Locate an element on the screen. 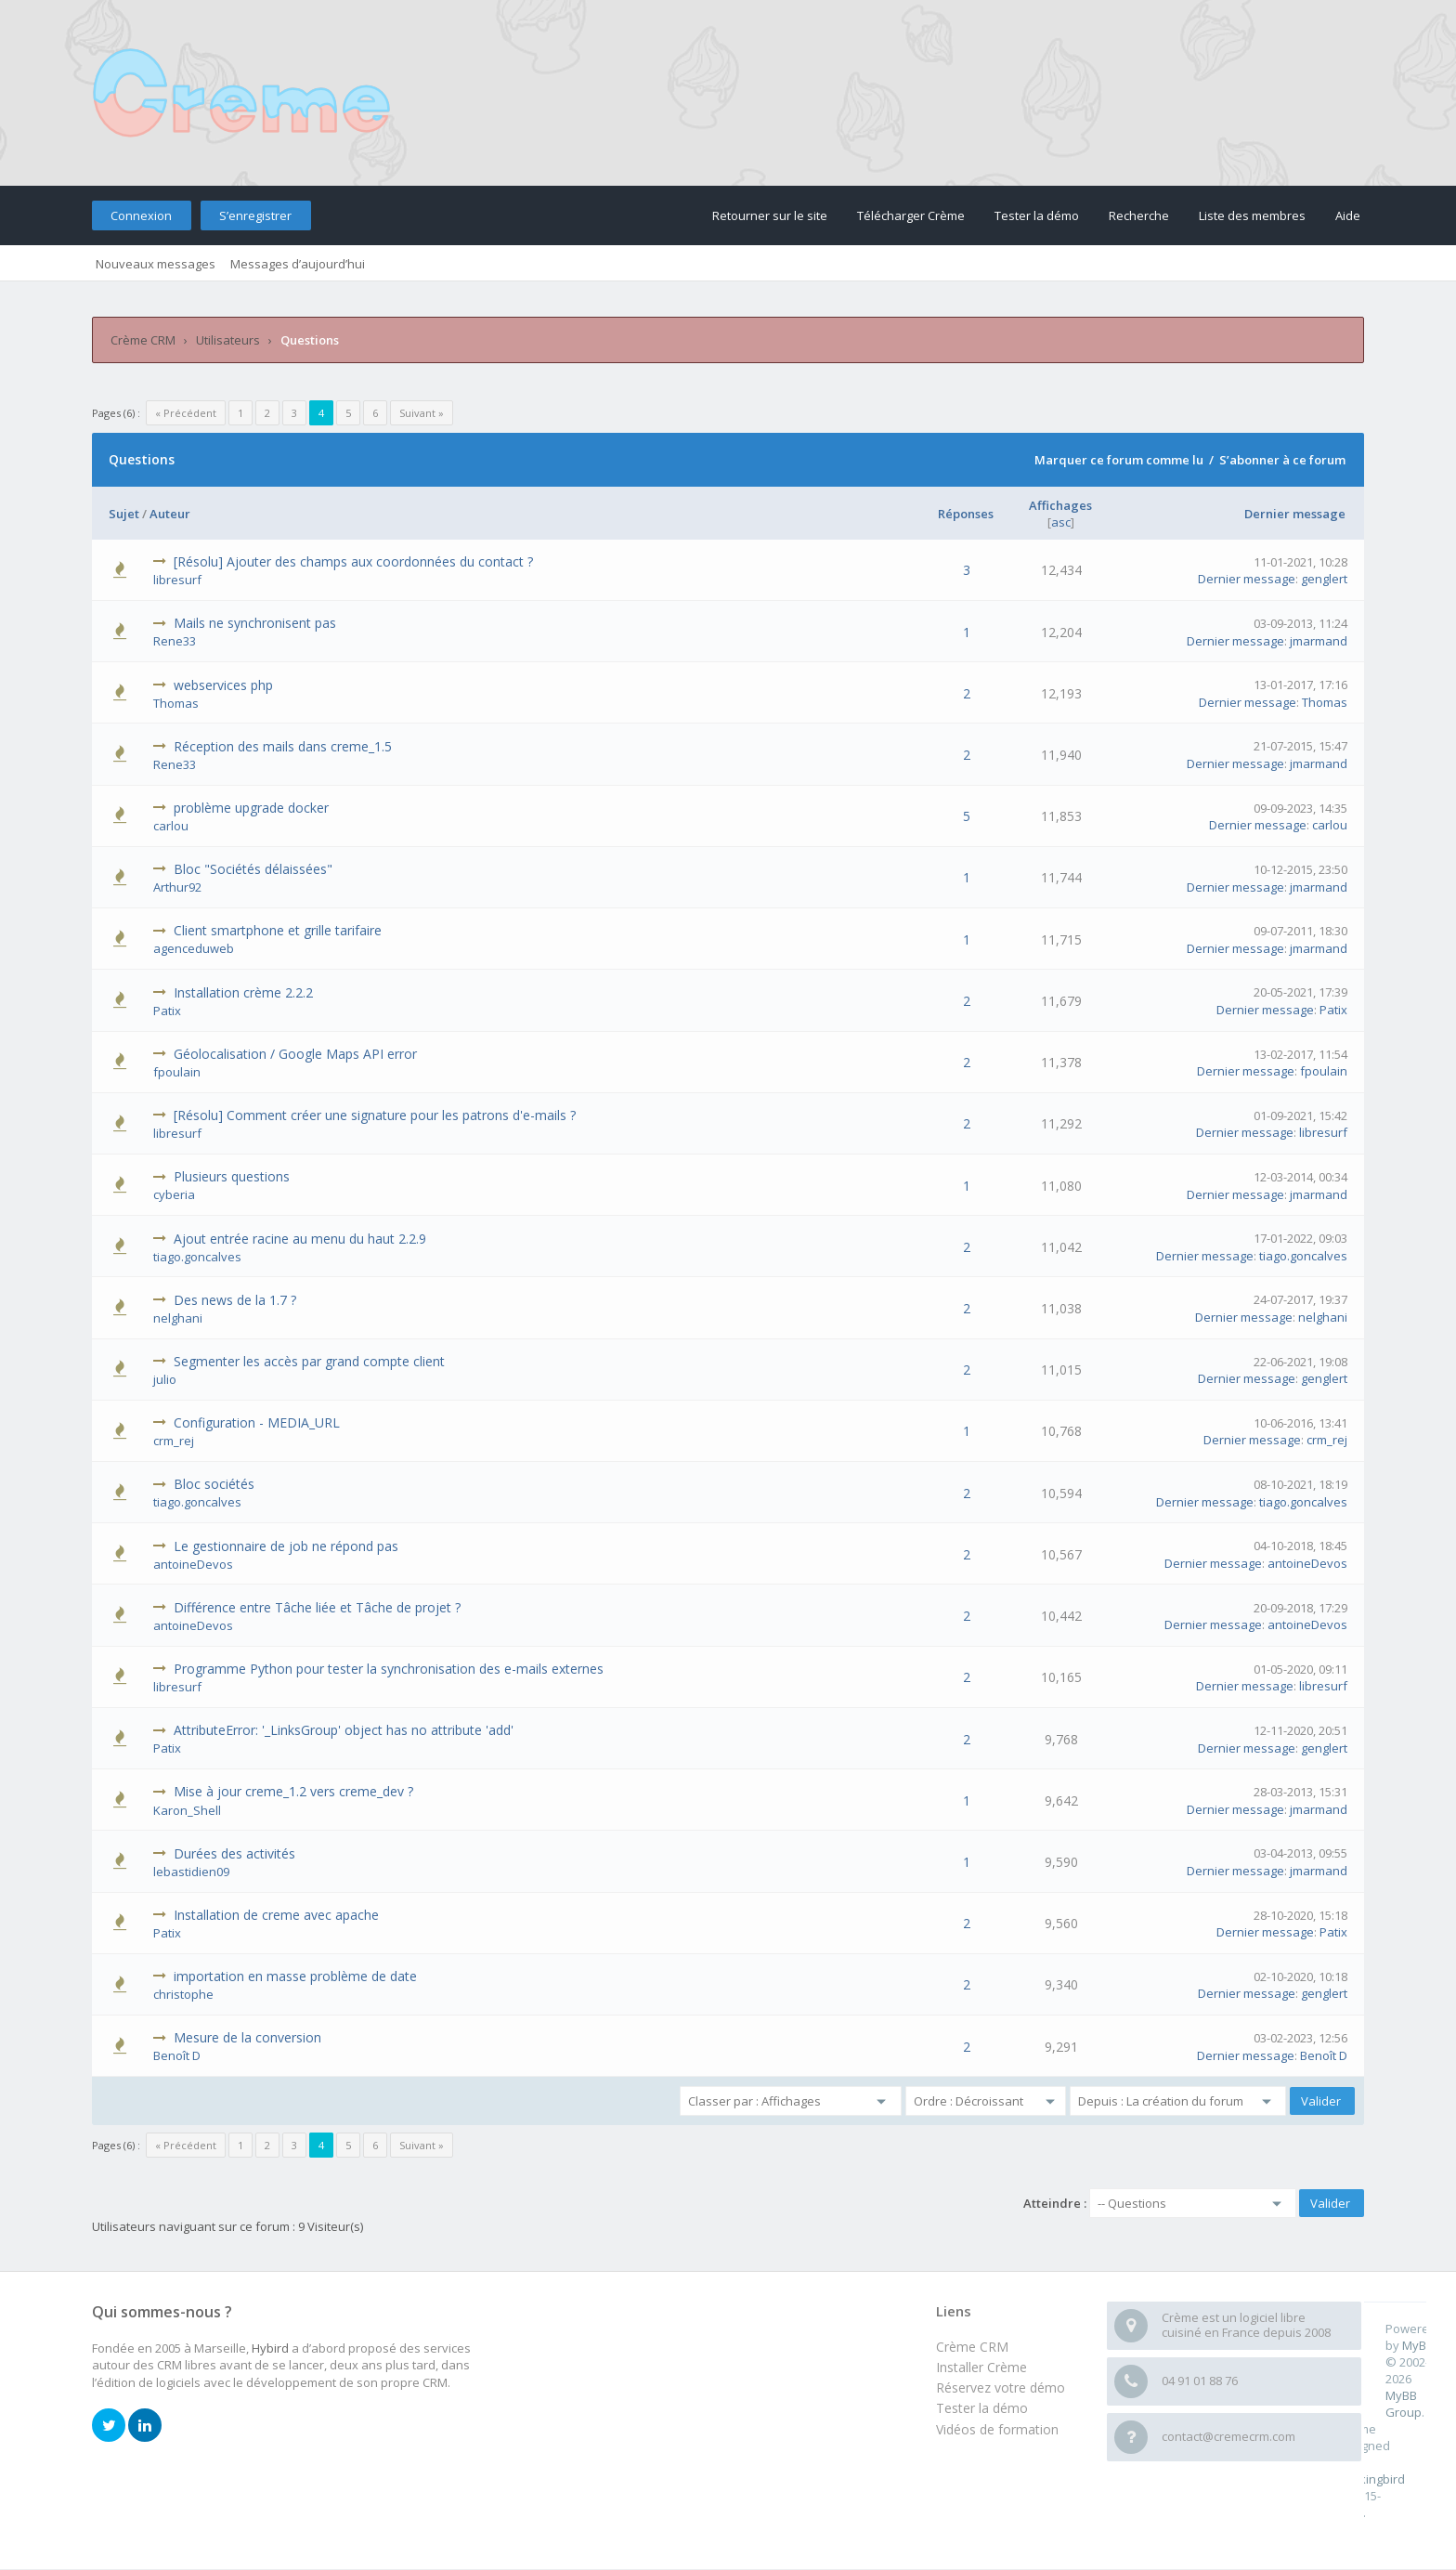 This screenshot has width=1456, height=2570. fpoulain is located at coordinates (177, 1071).